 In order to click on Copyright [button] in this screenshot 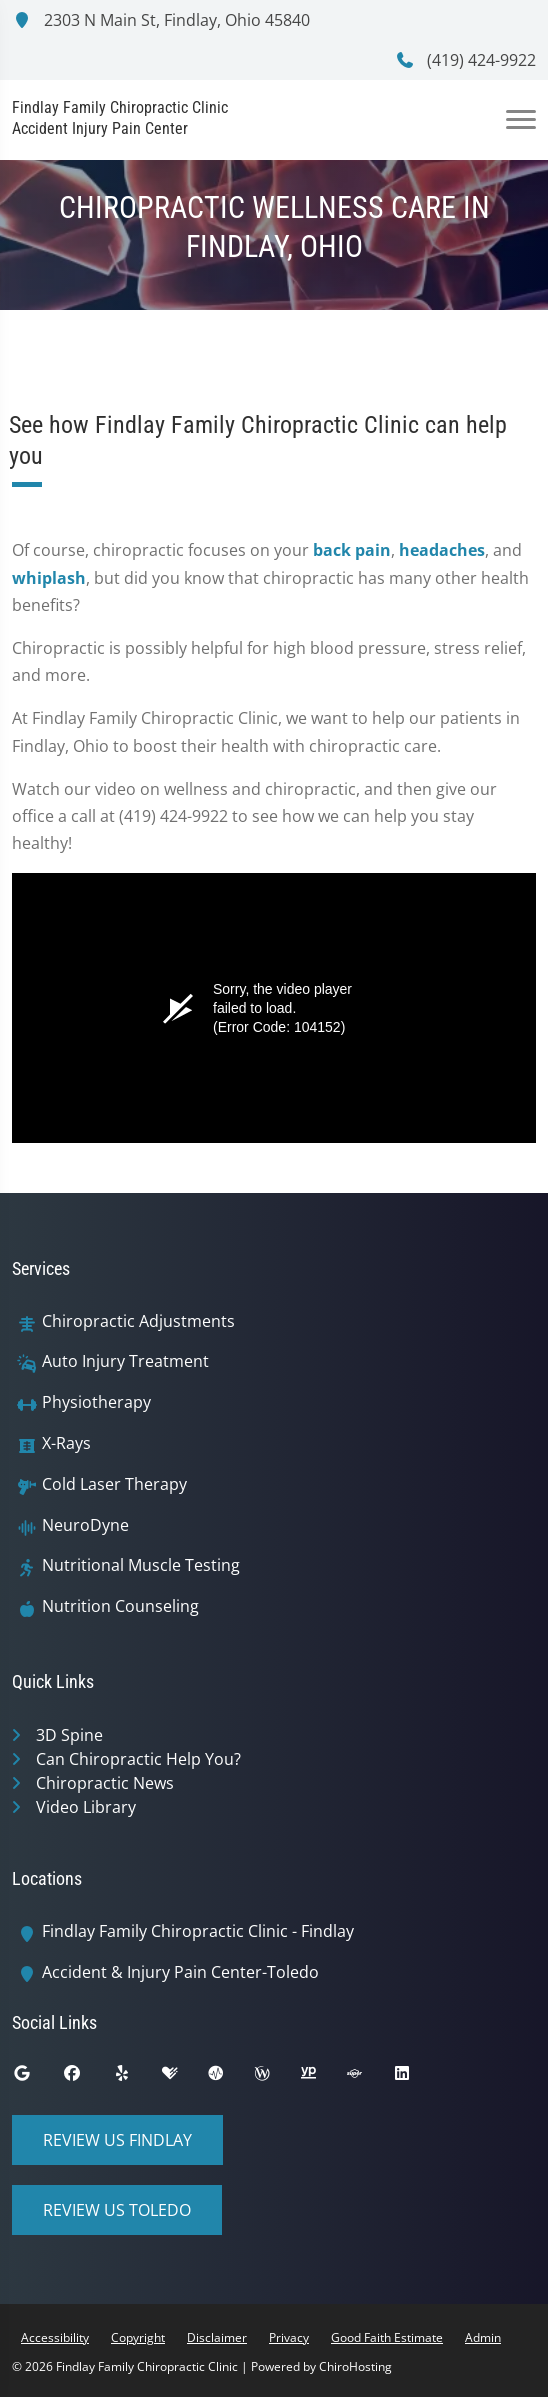, I will do `click(138, 2337)`.